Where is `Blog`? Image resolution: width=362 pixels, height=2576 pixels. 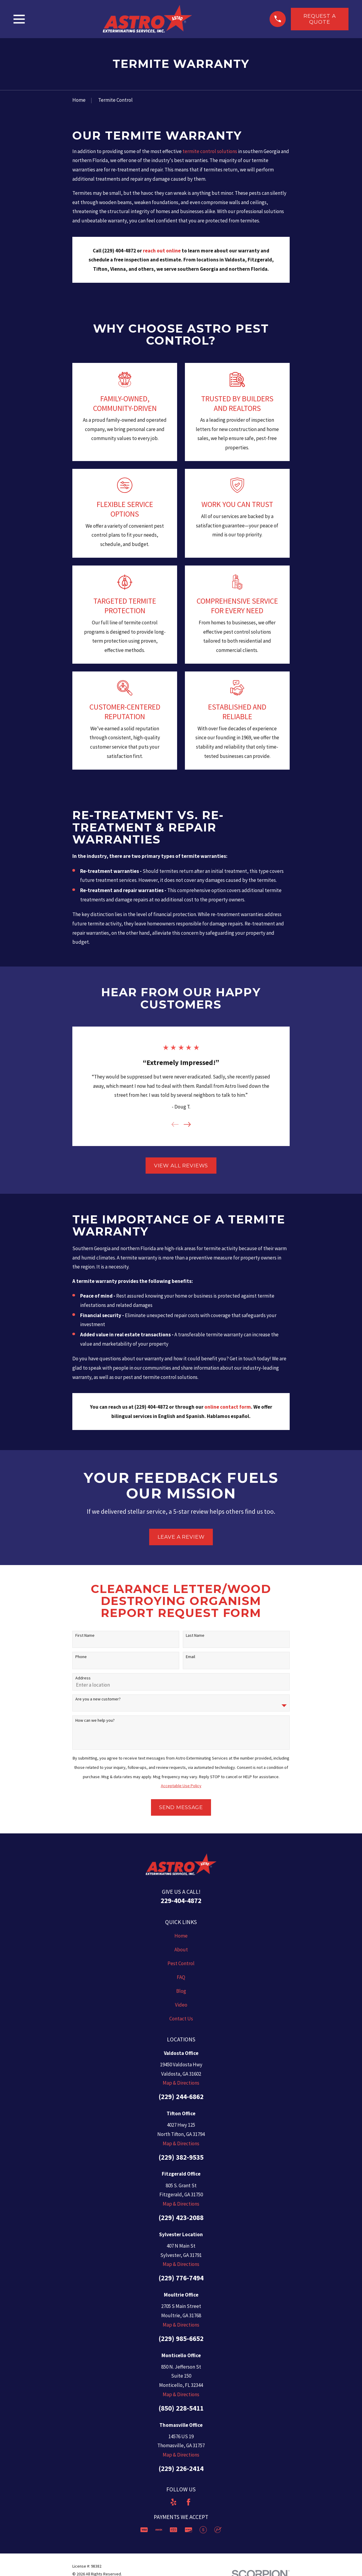
Blog is located at coordinates (181, 1991).